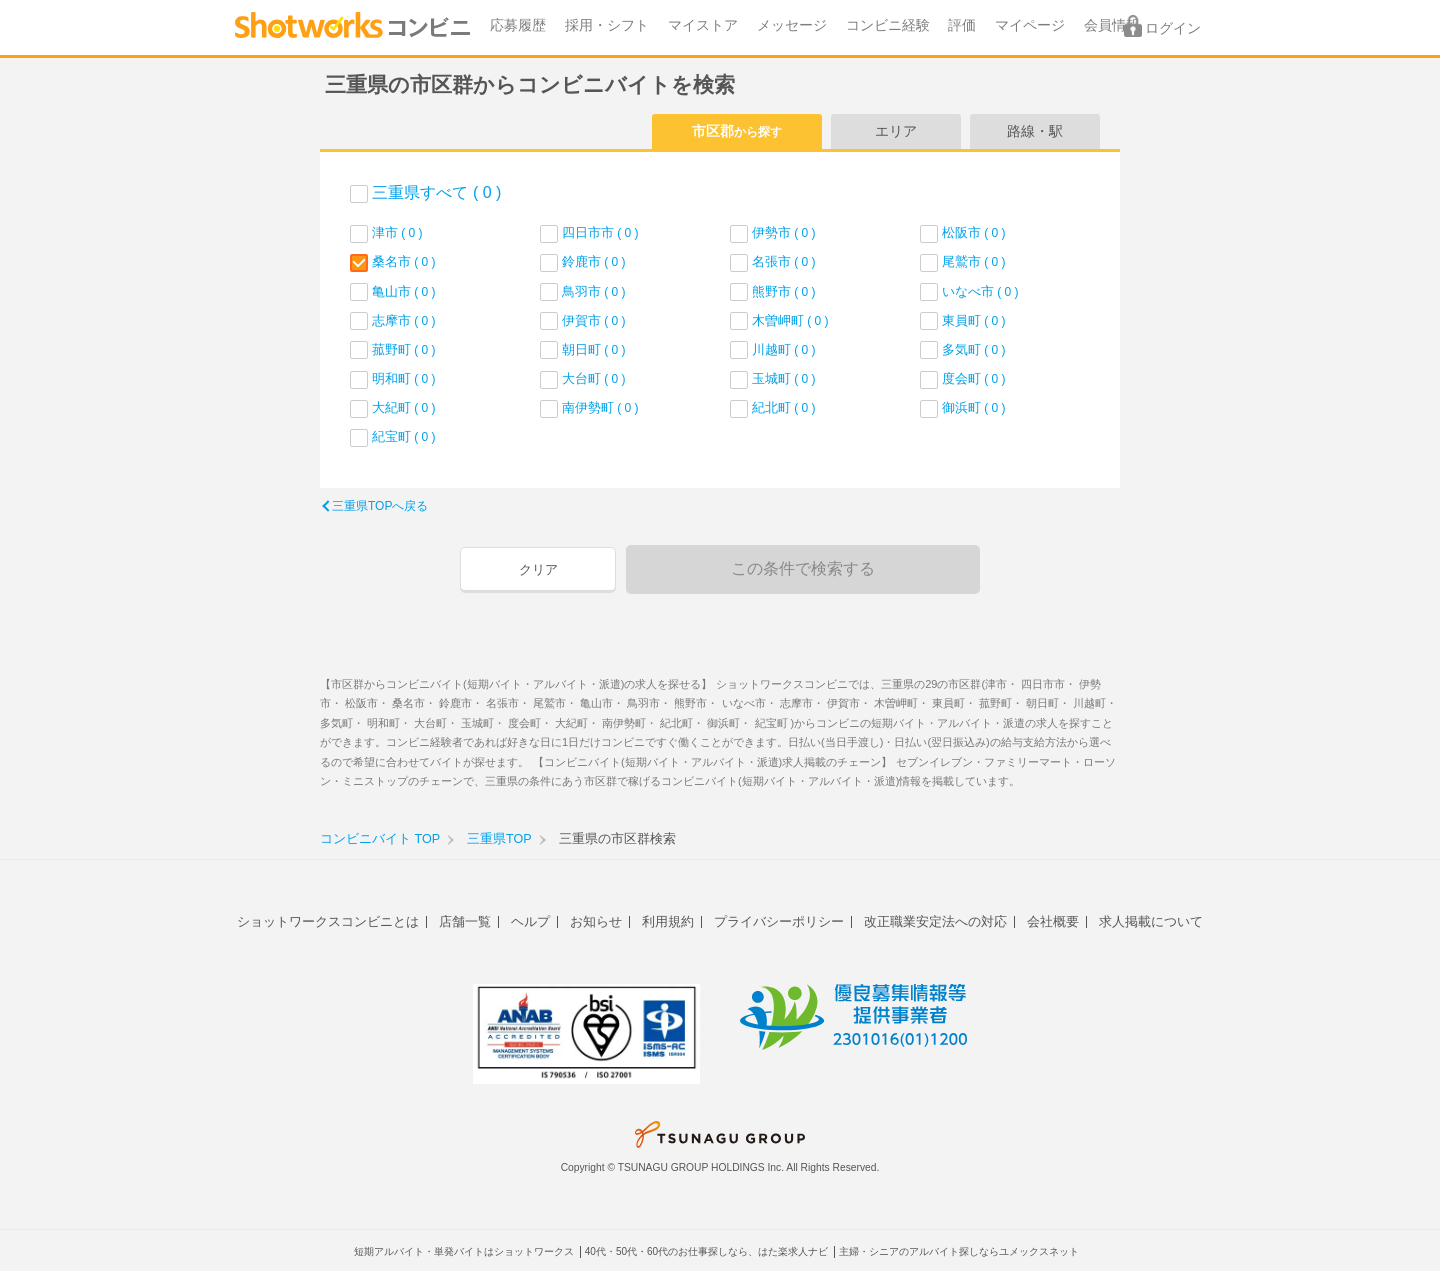  Describe the element at coordinates (1173, 28) in the screenshot. I see `ログイン` at that location.